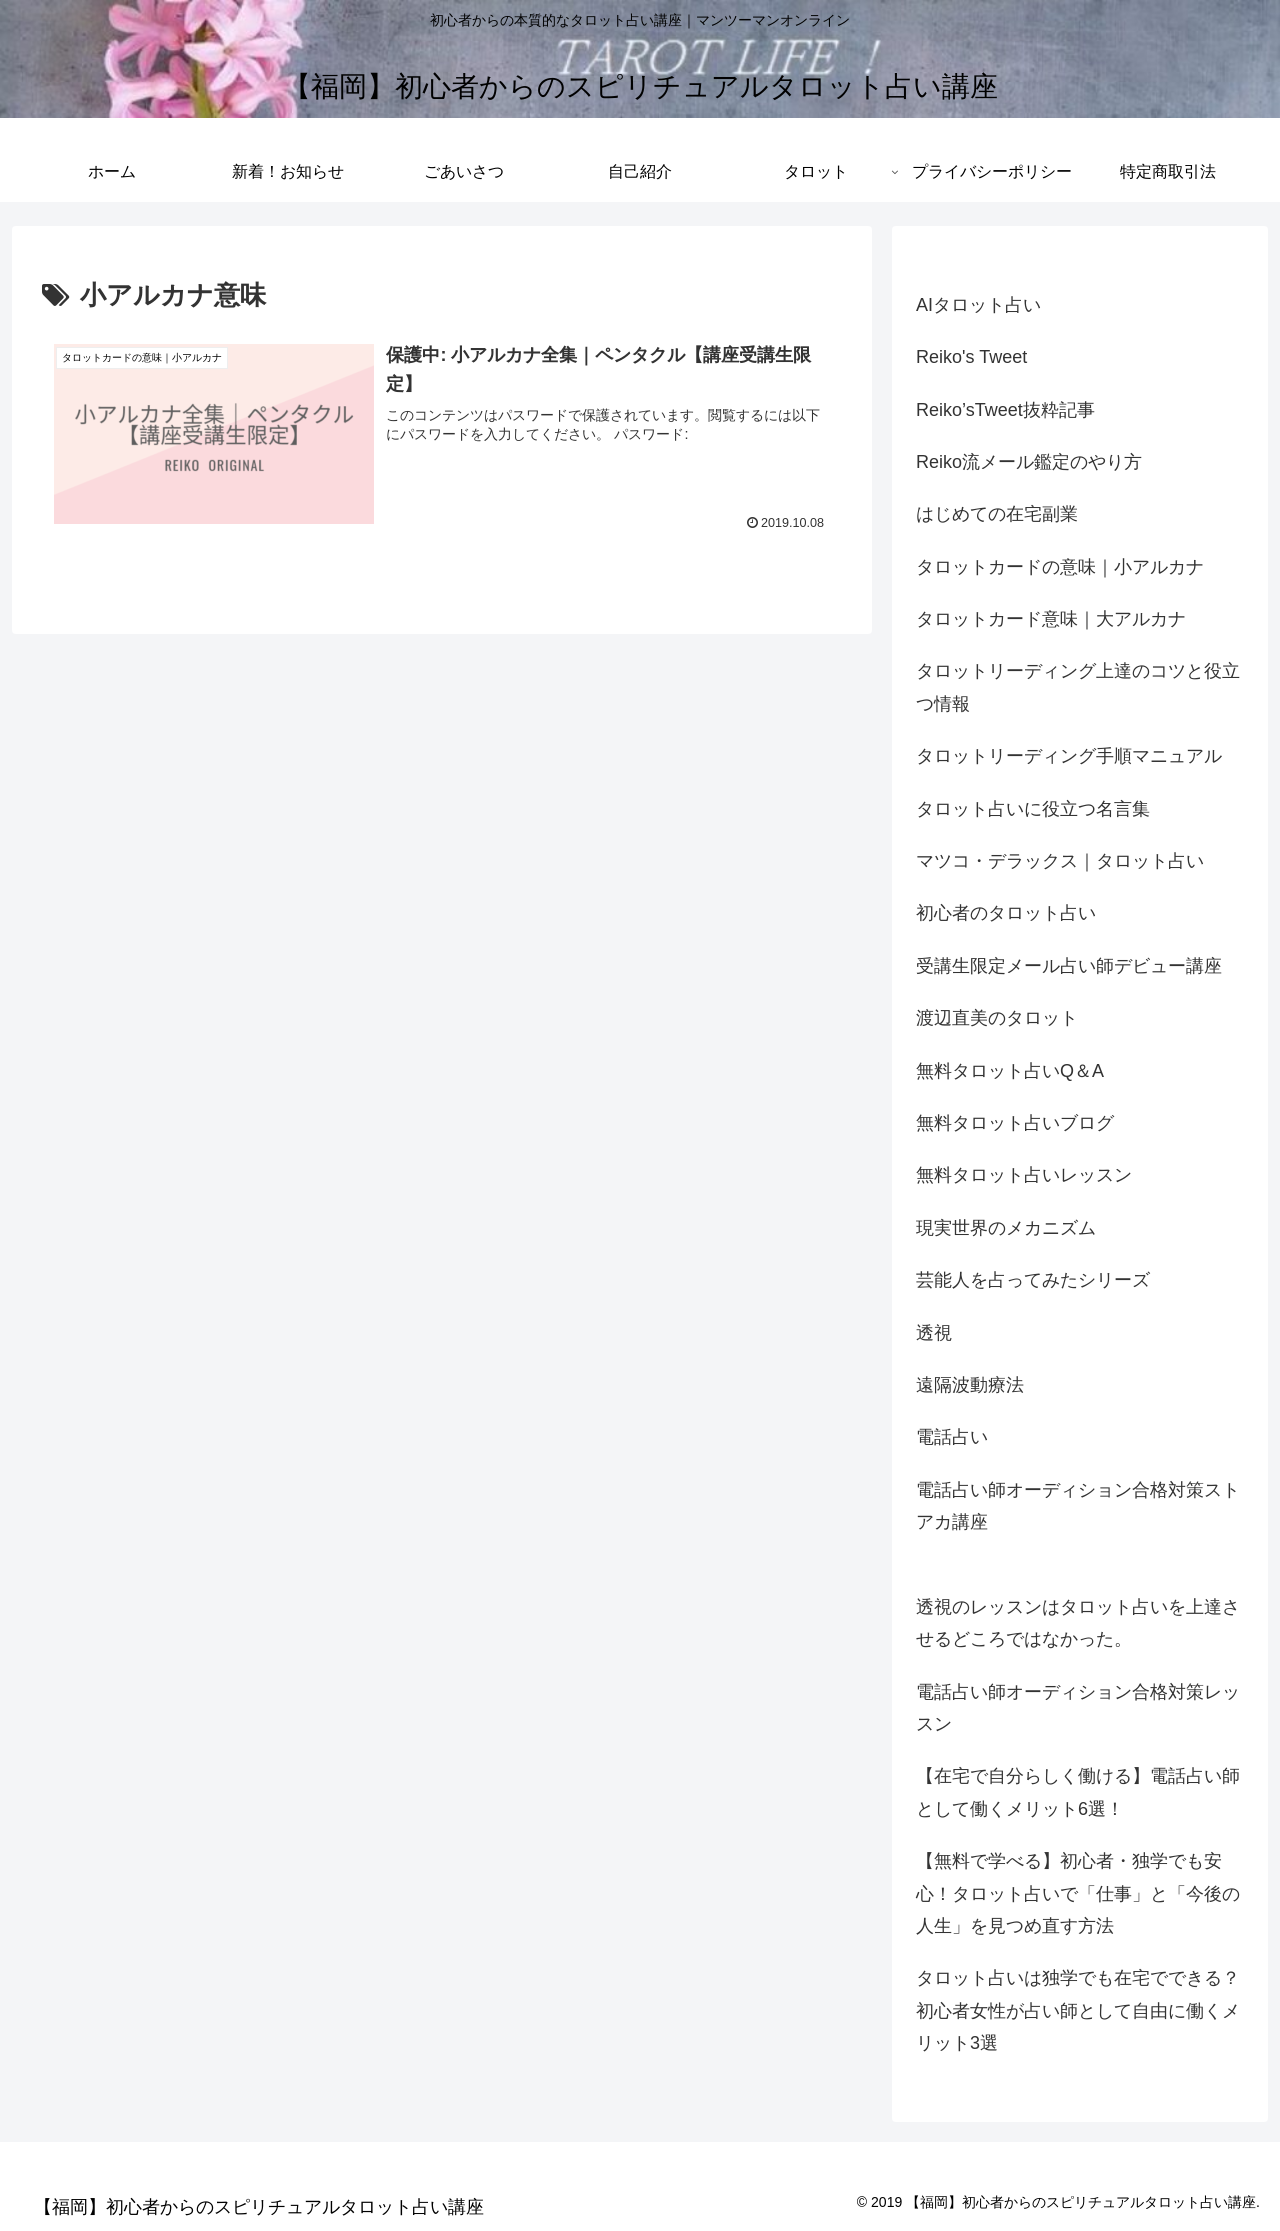 This screenshot has width=1280, height=2231. What do you see at coordinates (1078, 1893) in the screenshot?
I see `【無料で学べる】初心者・独学でも安心！タロット占いで「仕事」と「今後の人生」を見つめ直す方法` at bounding box center [1078, 1893].